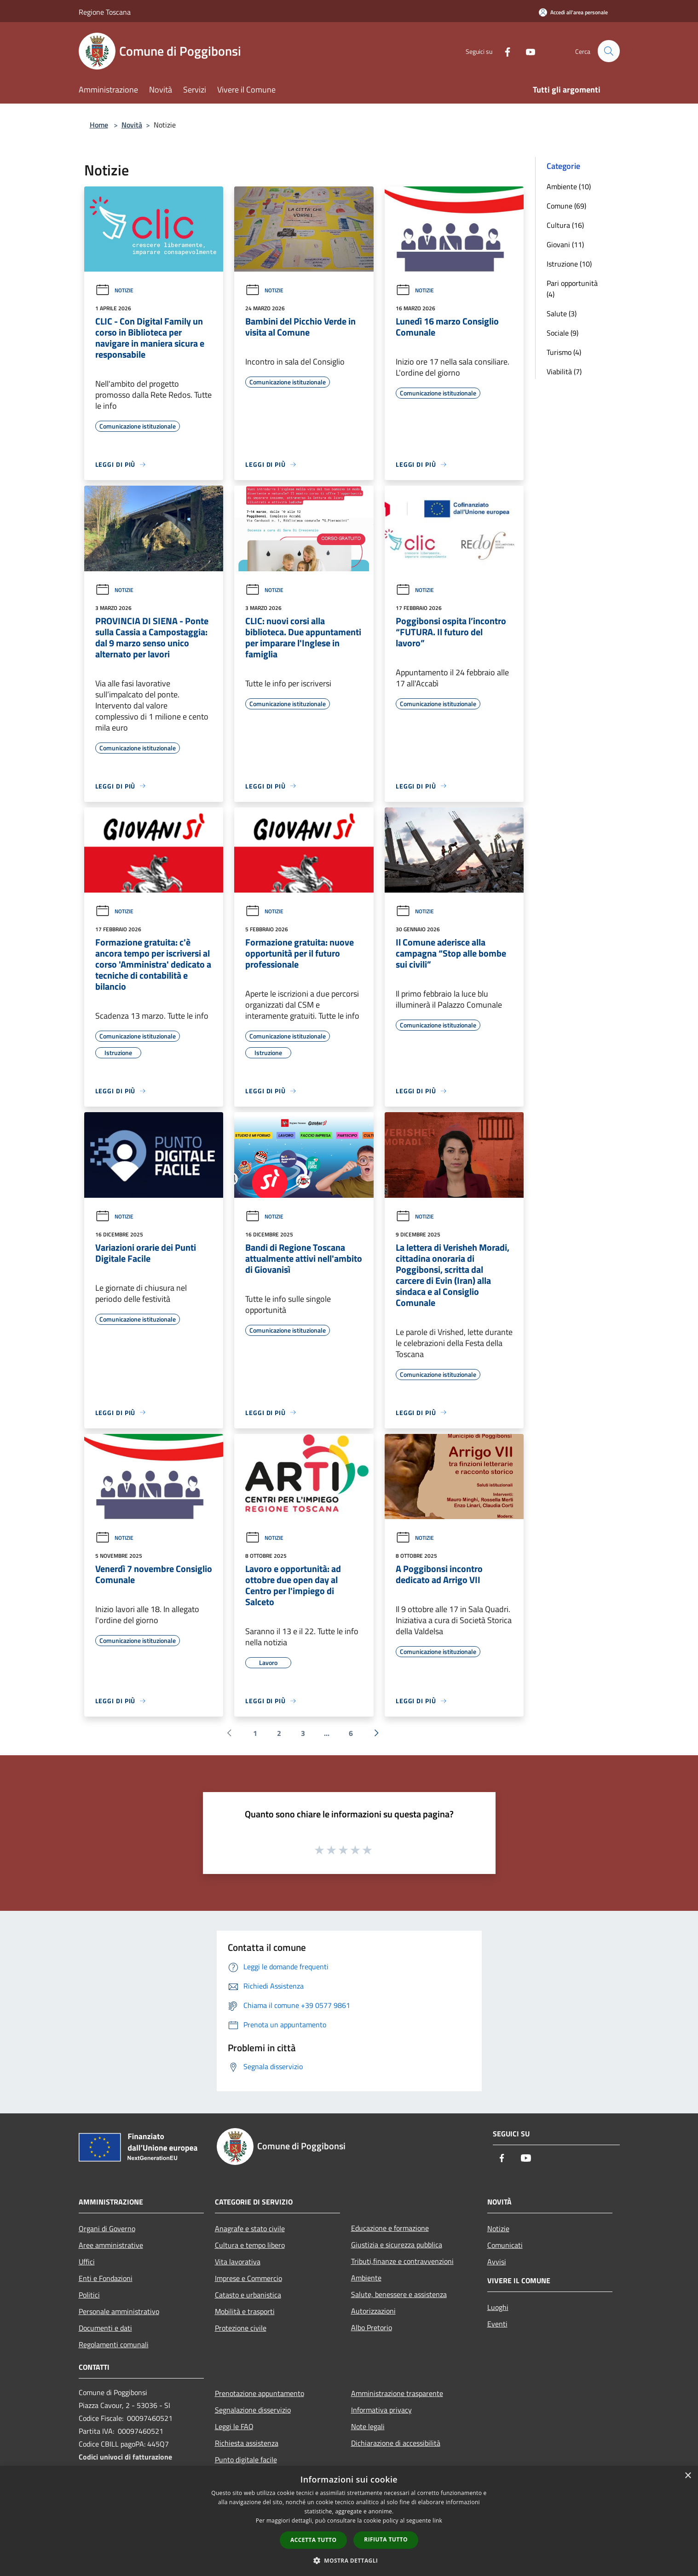 This screenshot has height=2576, width=698. What do you see at coordinates (106, 2278) in the screenshot?
I see `Enti e Fondazioni` at bounding box center [106, 2278].